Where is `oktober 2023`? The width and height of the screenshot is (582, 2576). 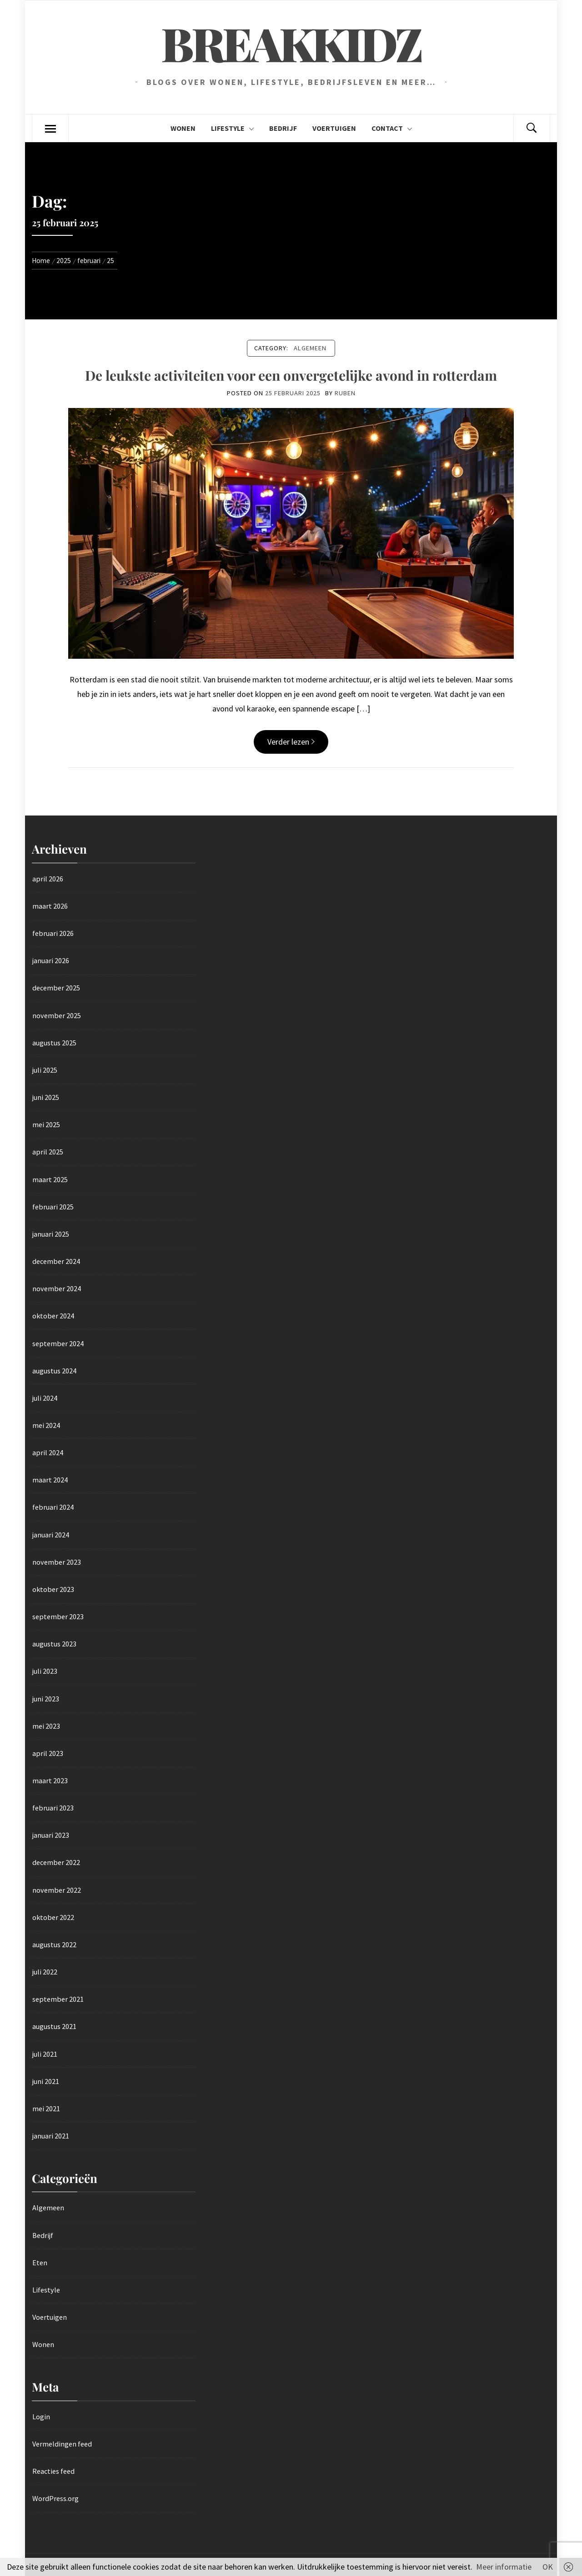
oktober 2023 is located at coordinates (53, 1589).